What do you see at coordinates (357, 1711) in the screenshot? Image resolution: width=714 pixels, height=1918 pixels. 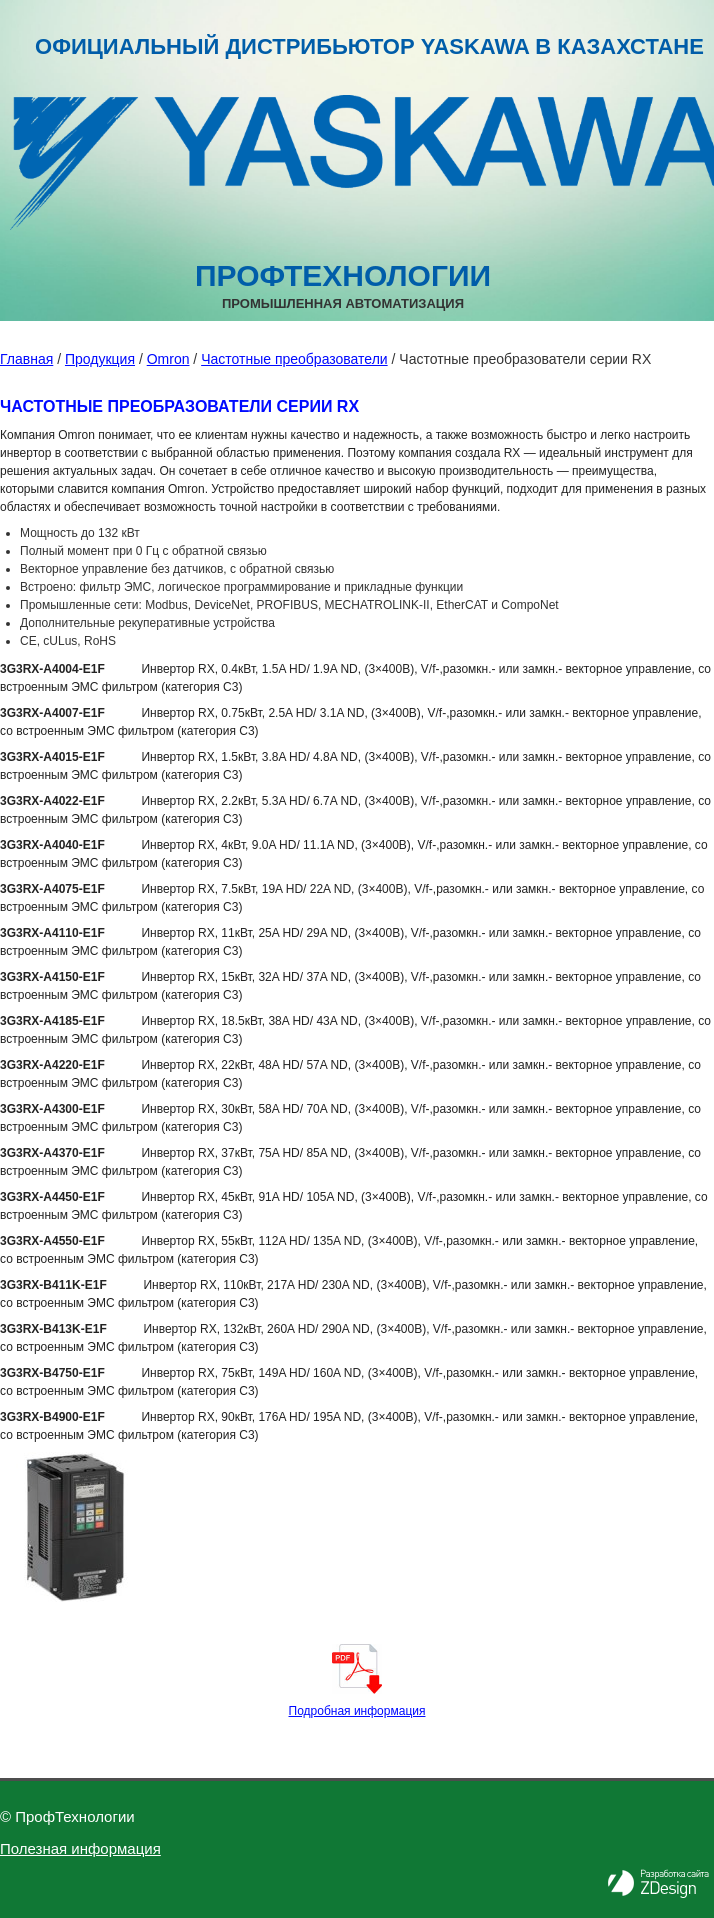 I see `Подробная информация` at bounding box center [357, 1711].